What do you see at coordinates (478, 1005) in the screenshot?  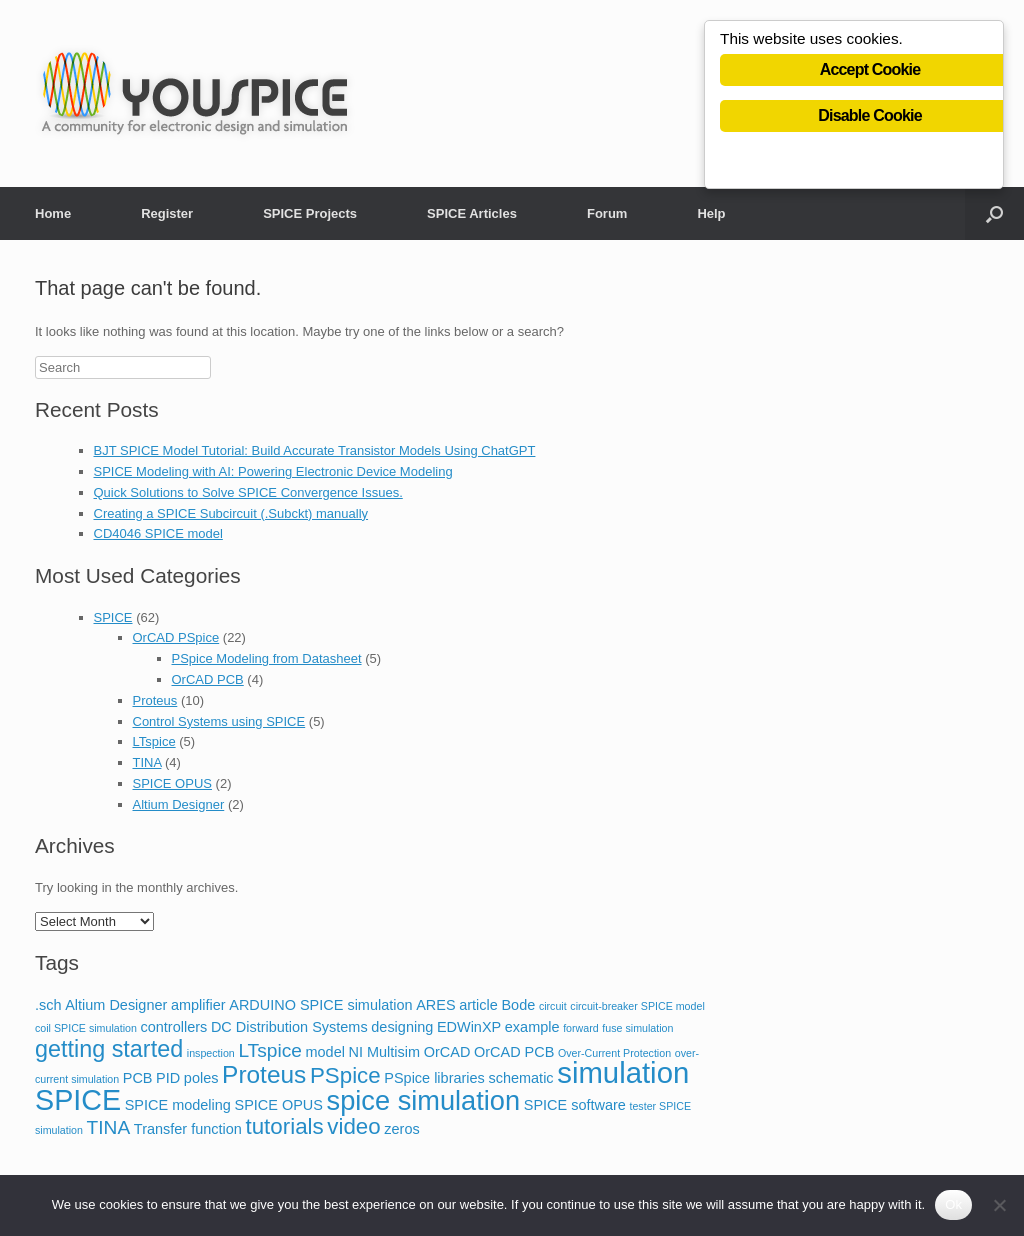 I see `article [article (2 items)]` at bounding box center [478, 1005].